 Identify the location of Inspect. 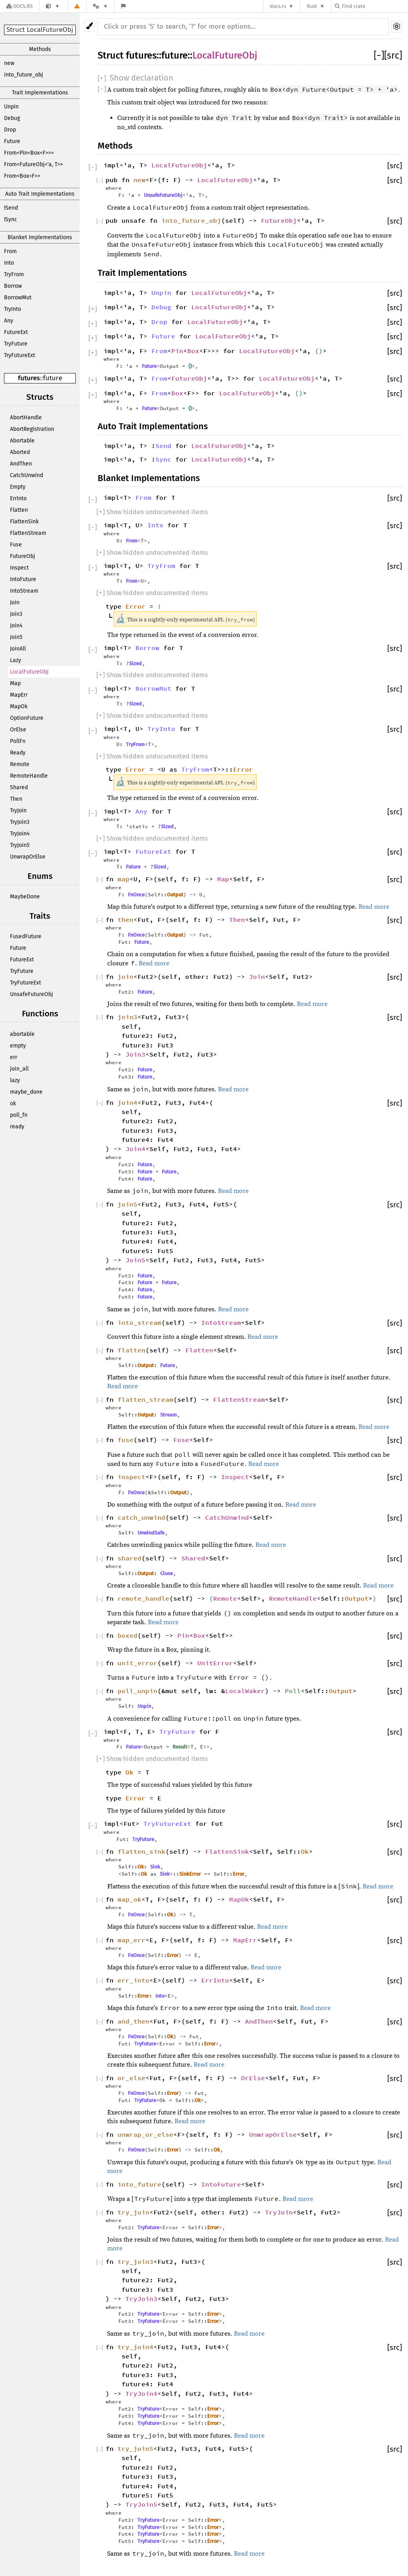
(19, 567).